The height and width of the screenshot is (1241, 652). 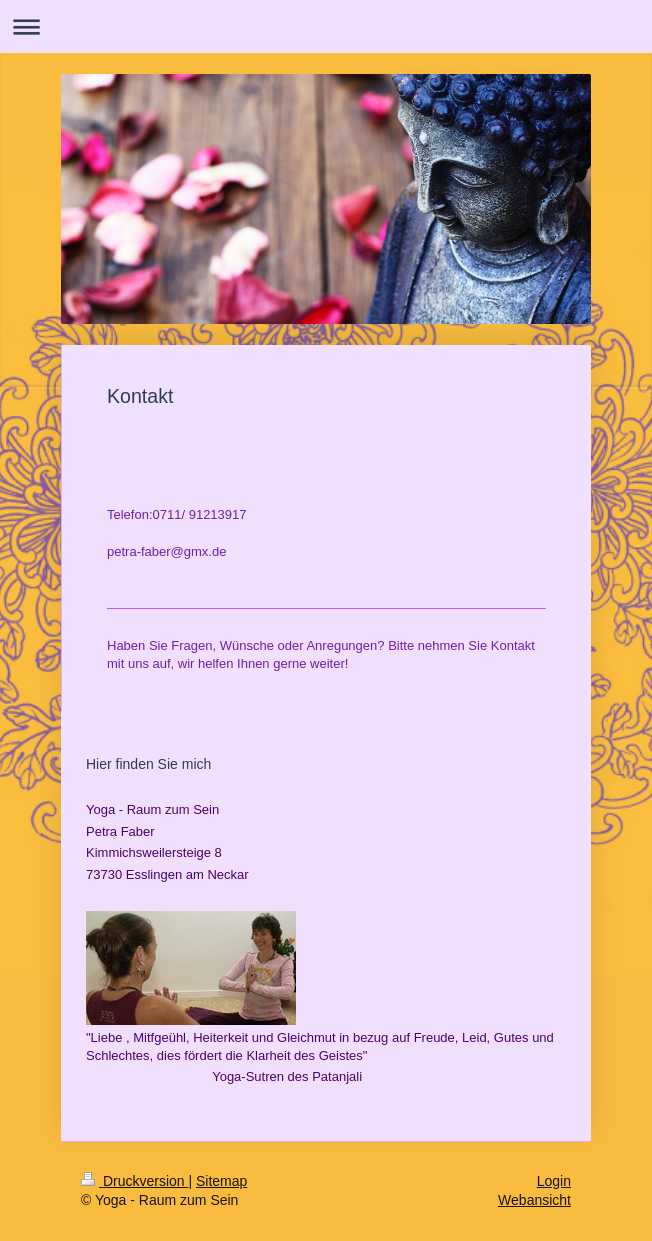 What do you see at coordinates (134, 1181) in the screenshot?
I see `Druckversion` at bounding box center [134, 1181].